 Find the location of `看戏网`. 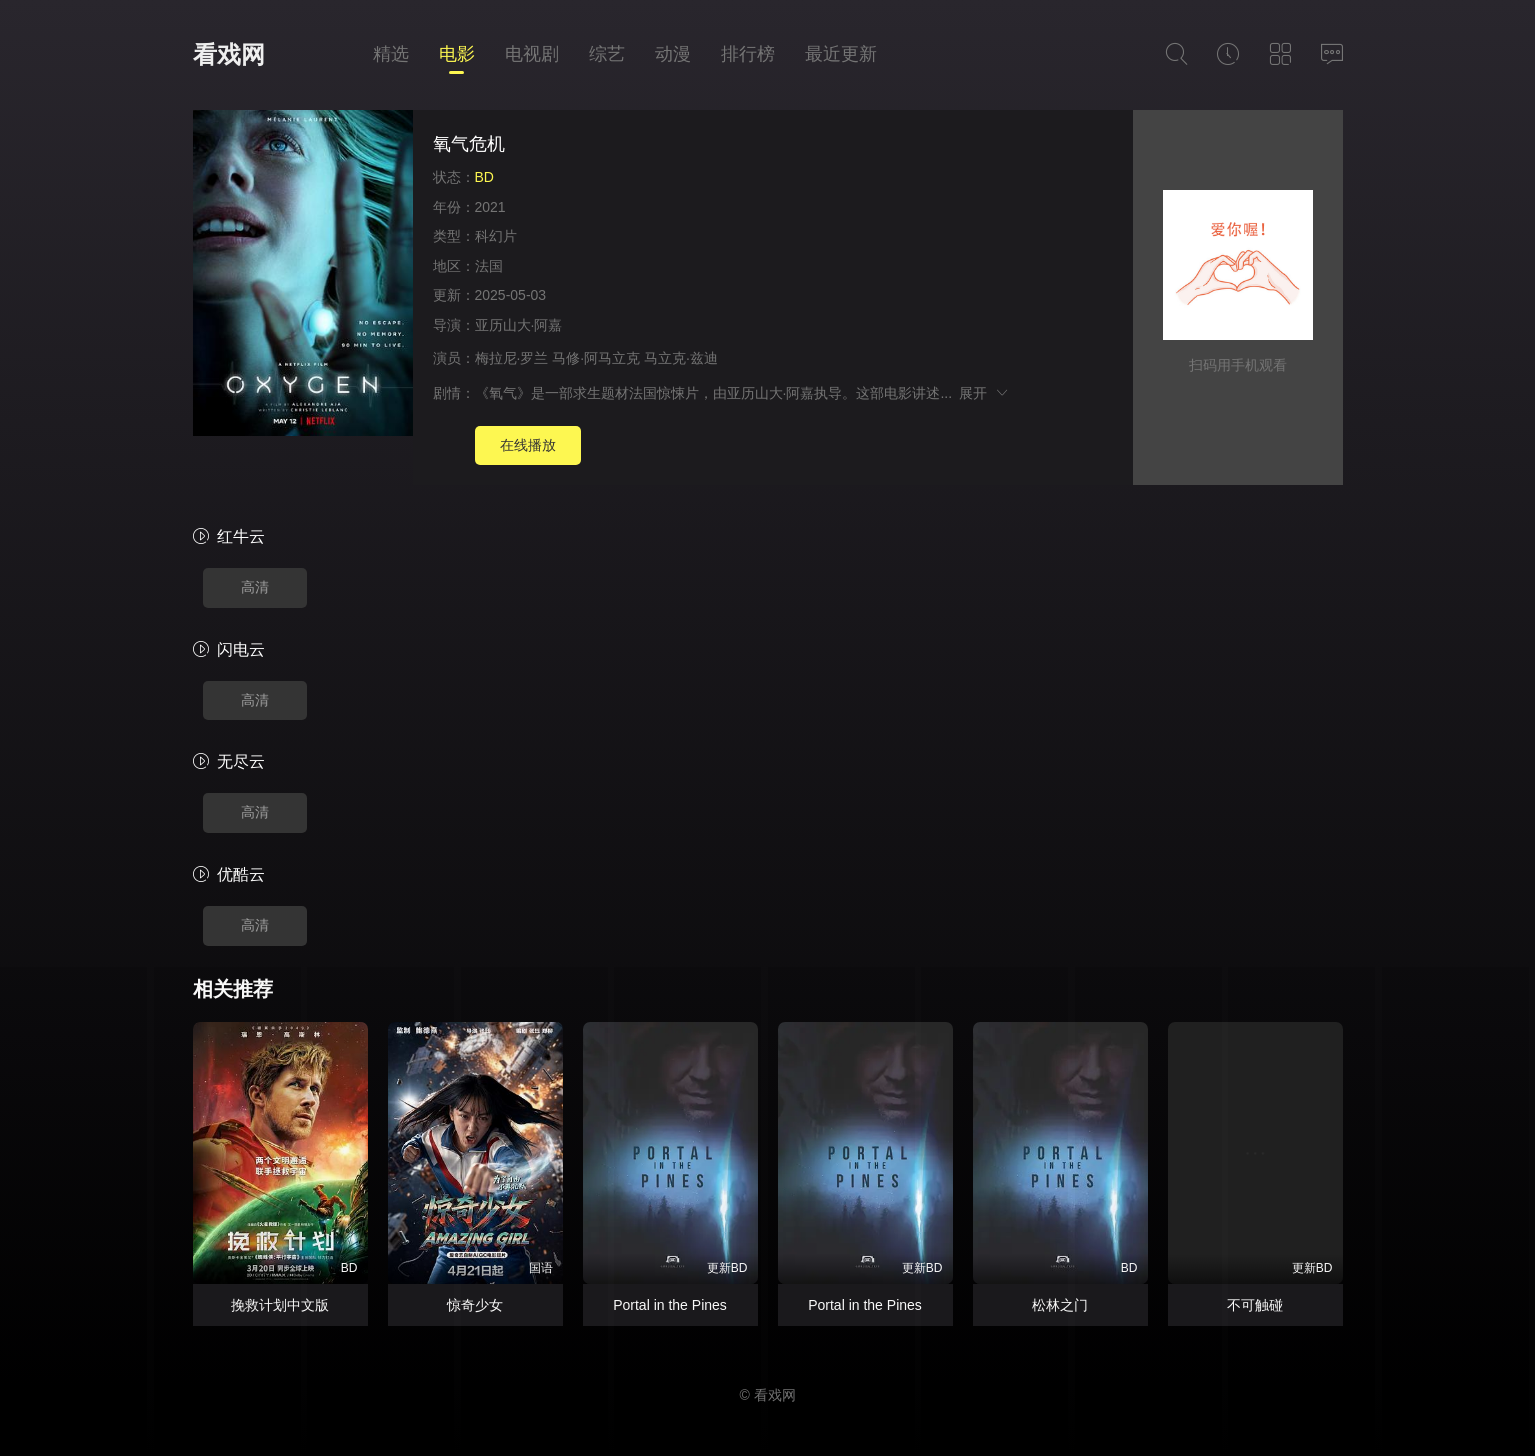

看戏网 is located at coordinates (229, 54).